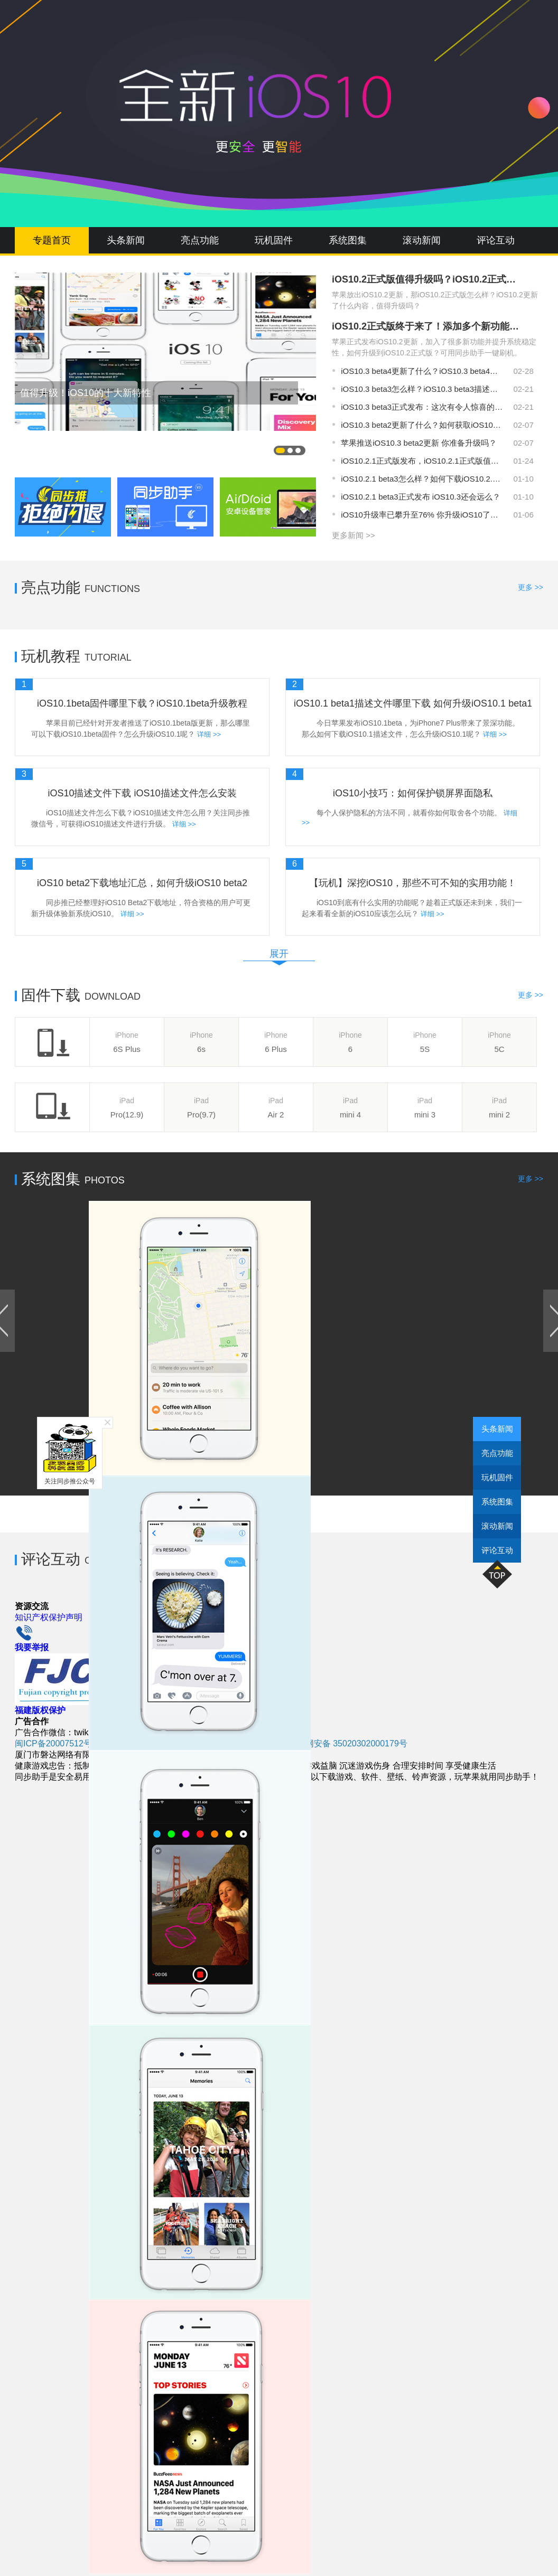  I want to click on 闽公网安备 35020302000179号, so click(343, 1743).